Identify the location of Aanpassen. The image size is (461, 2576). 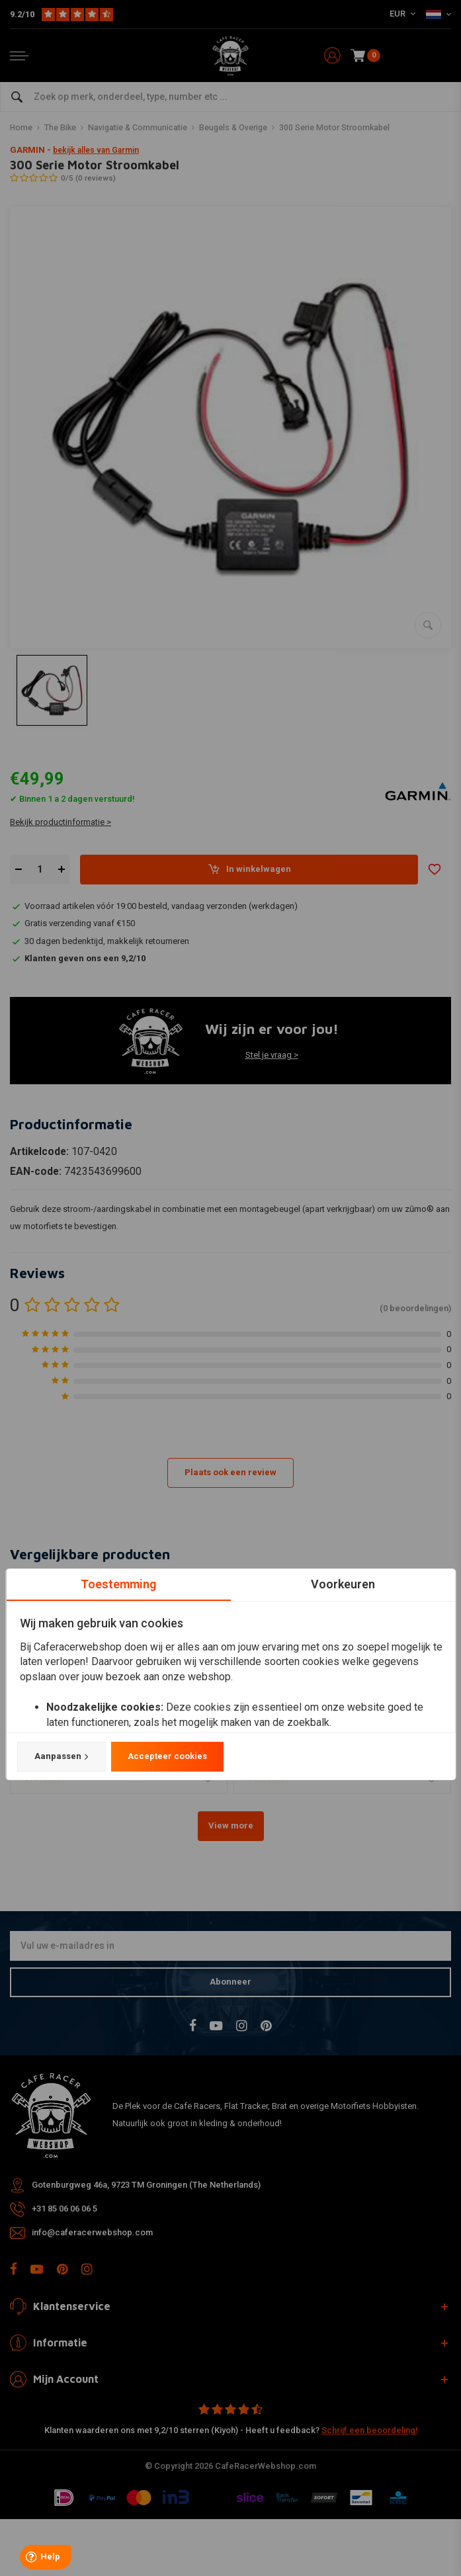
(61, 1756).